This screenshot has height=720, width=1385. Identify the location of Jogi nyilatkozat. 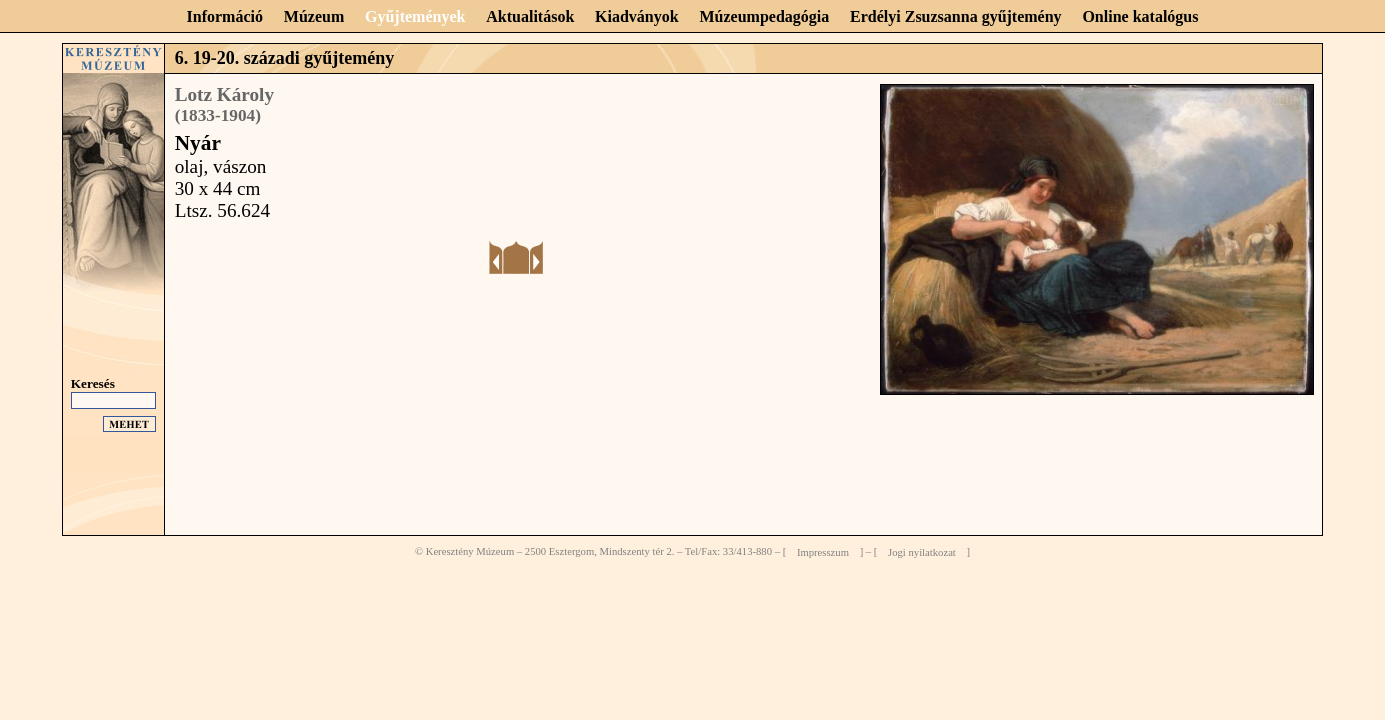
(922, 551).